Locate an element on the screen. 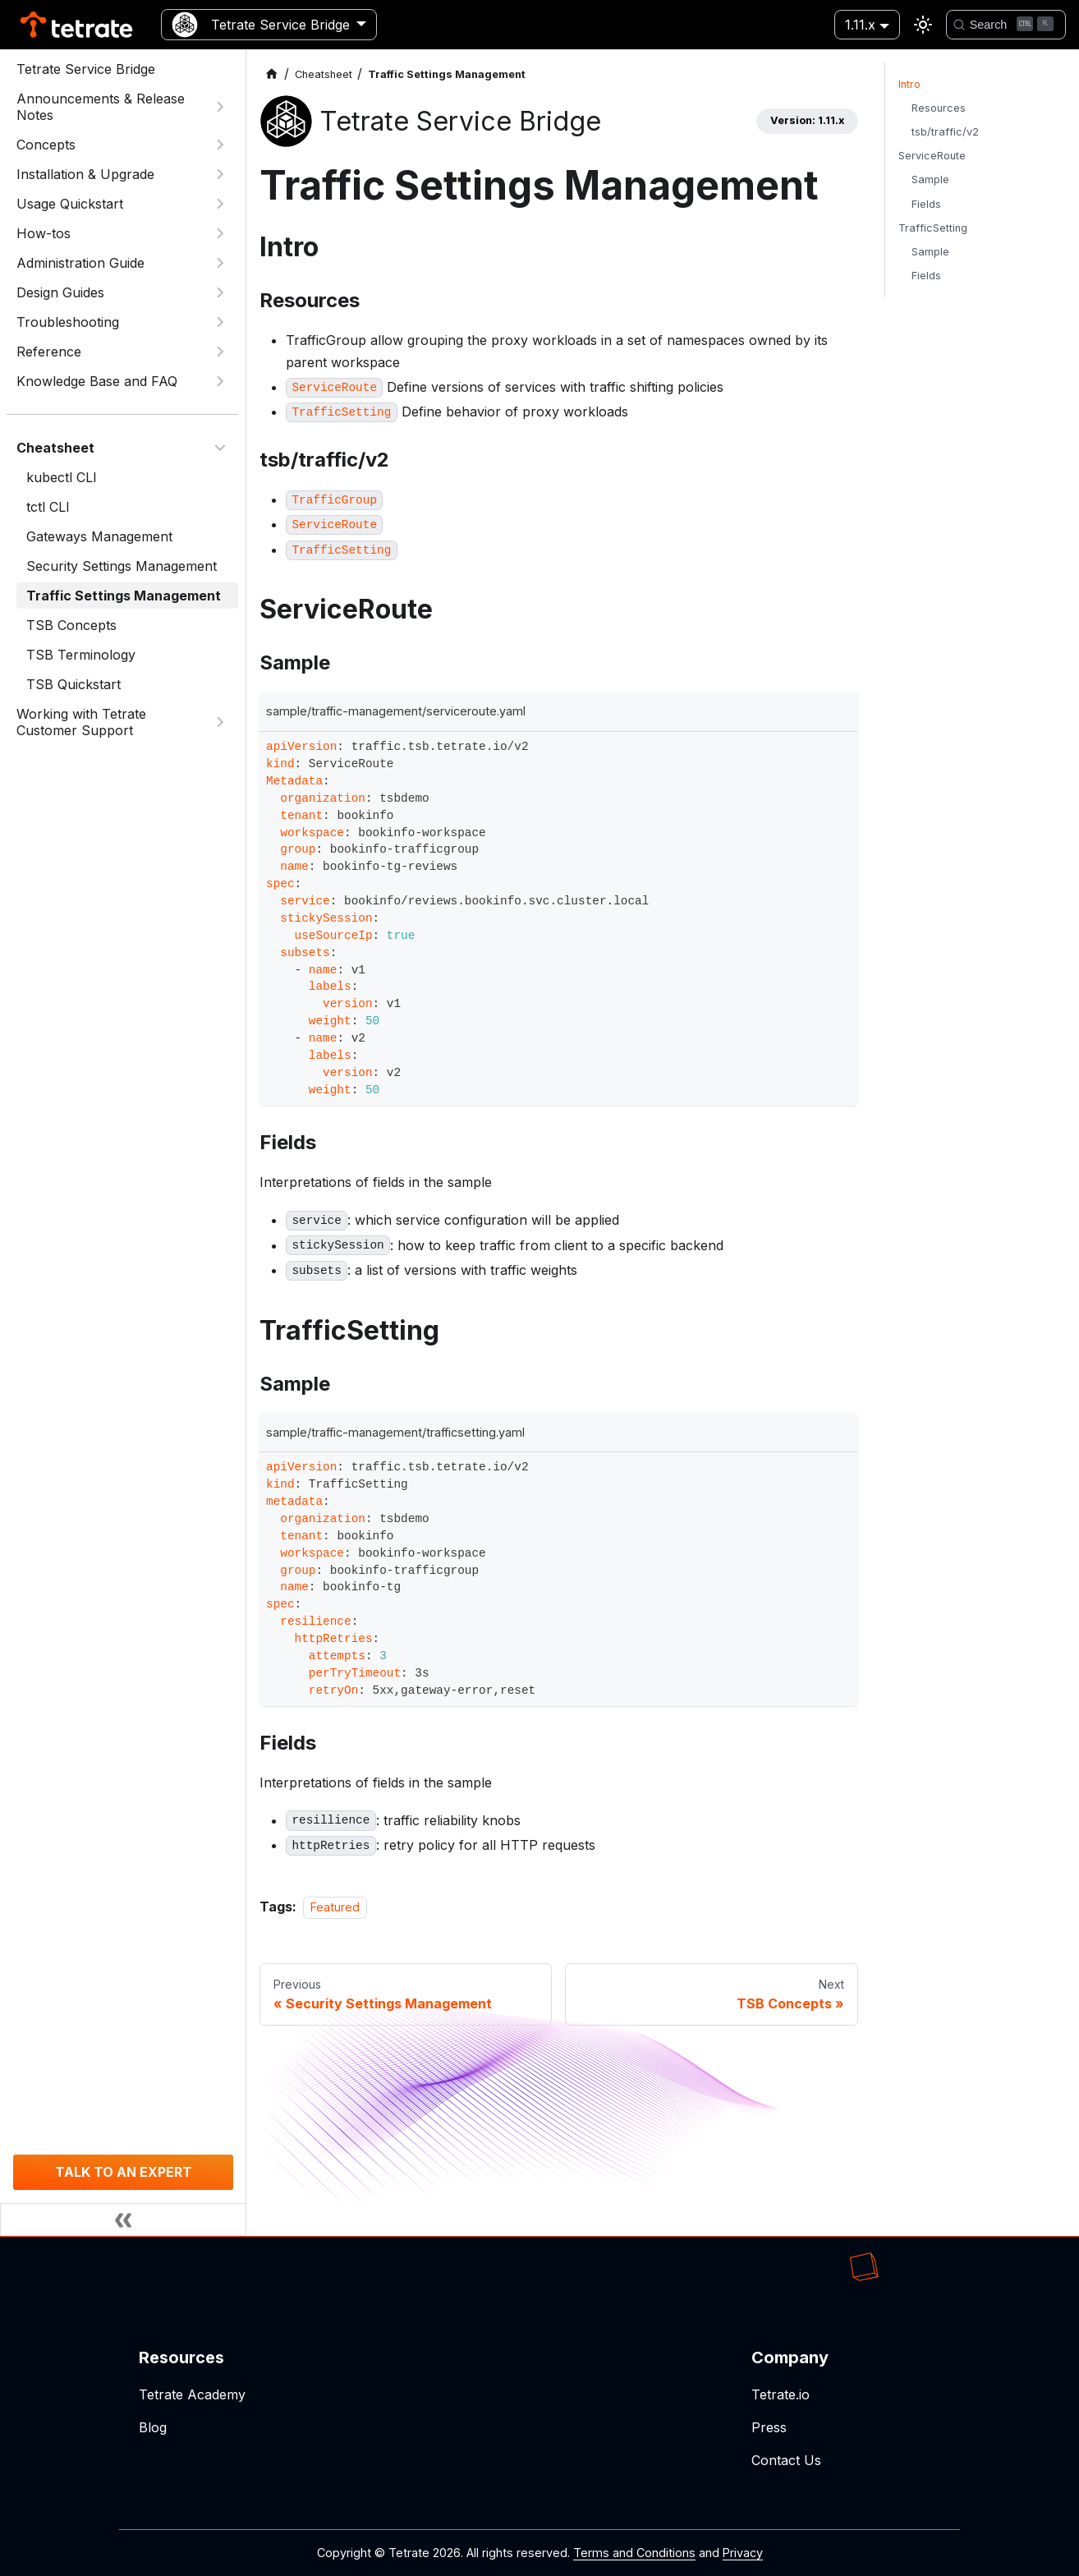 This screenshot has height=2576, width=1079. [Expand sidebar category 'Concepts'] is located at coordinates (220, 144).